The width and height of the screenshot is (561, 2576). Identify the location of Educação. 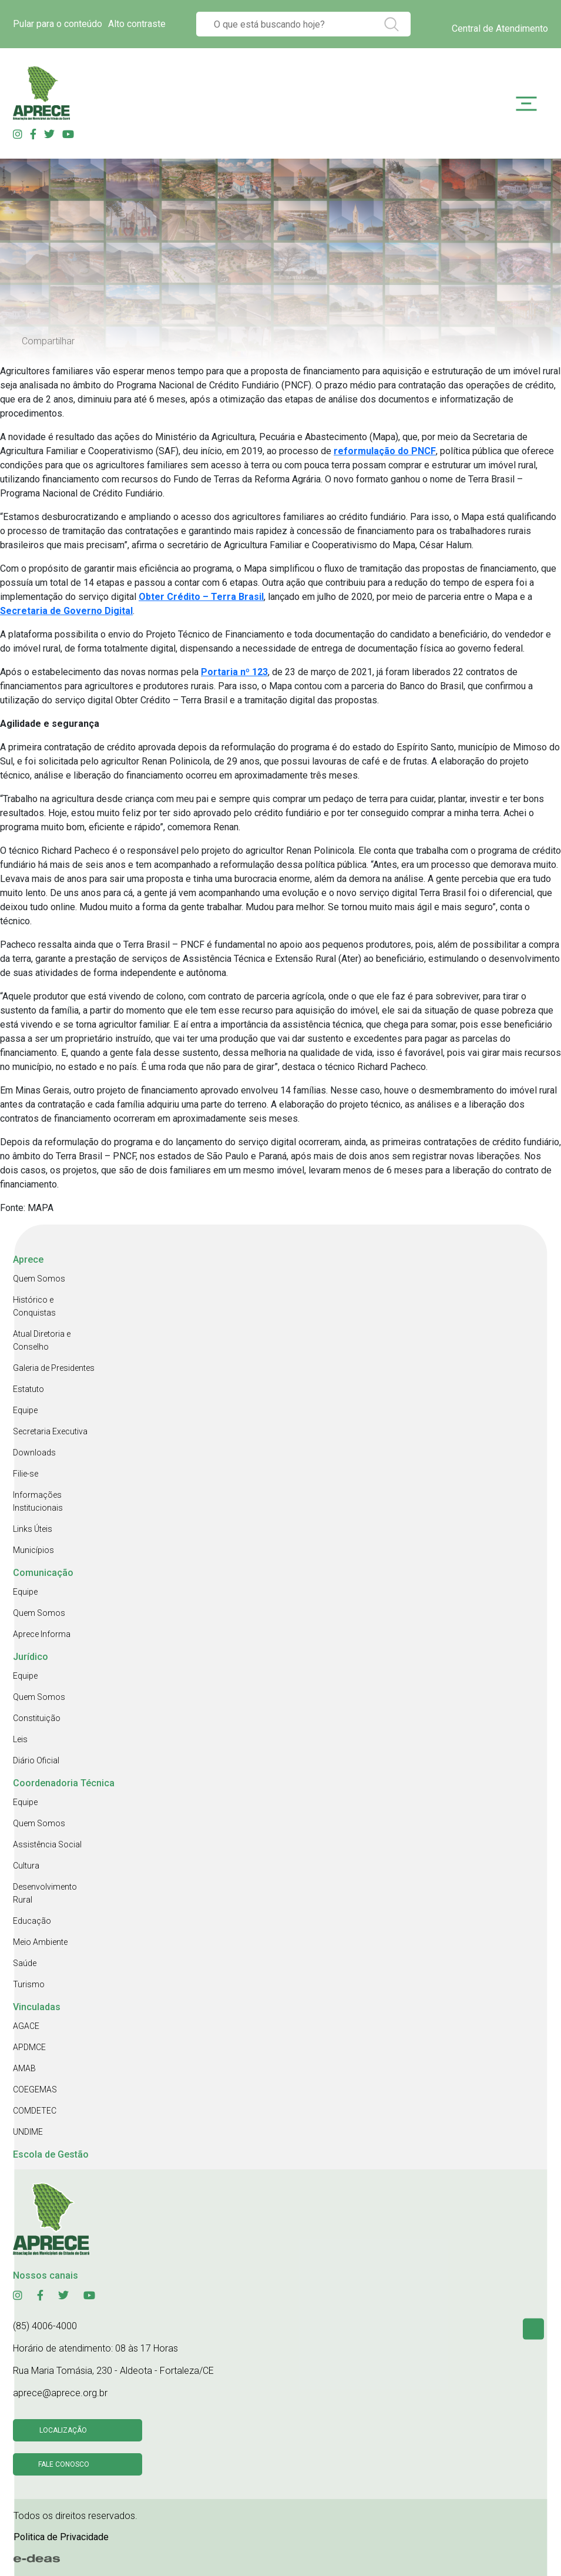
(32, 1921).